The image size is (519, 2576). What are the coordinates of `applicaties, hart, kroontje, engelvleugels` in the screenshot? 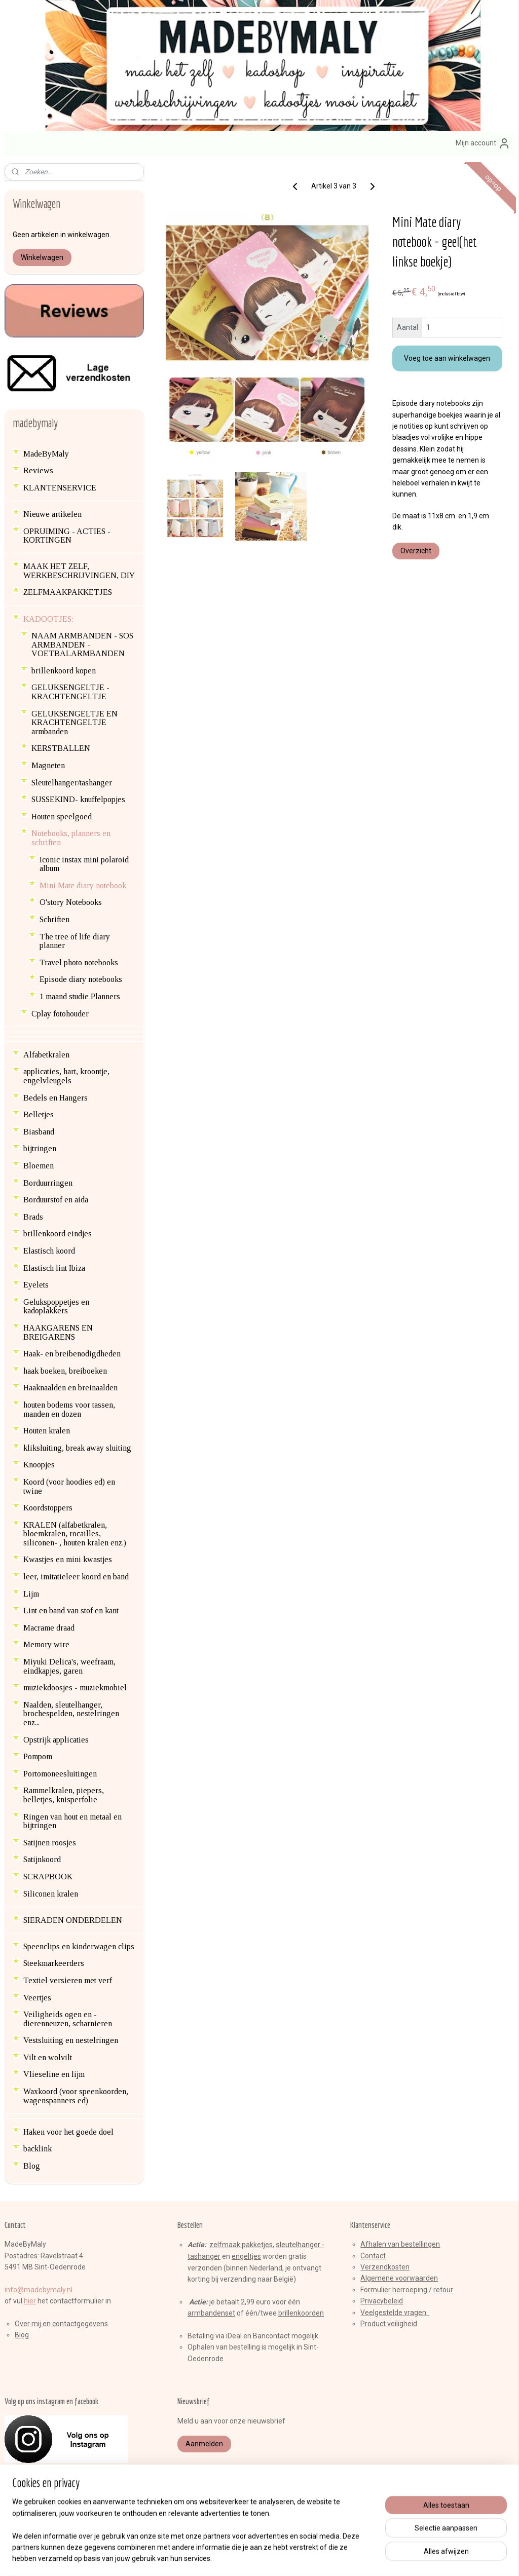 It's located at (66, 1076).